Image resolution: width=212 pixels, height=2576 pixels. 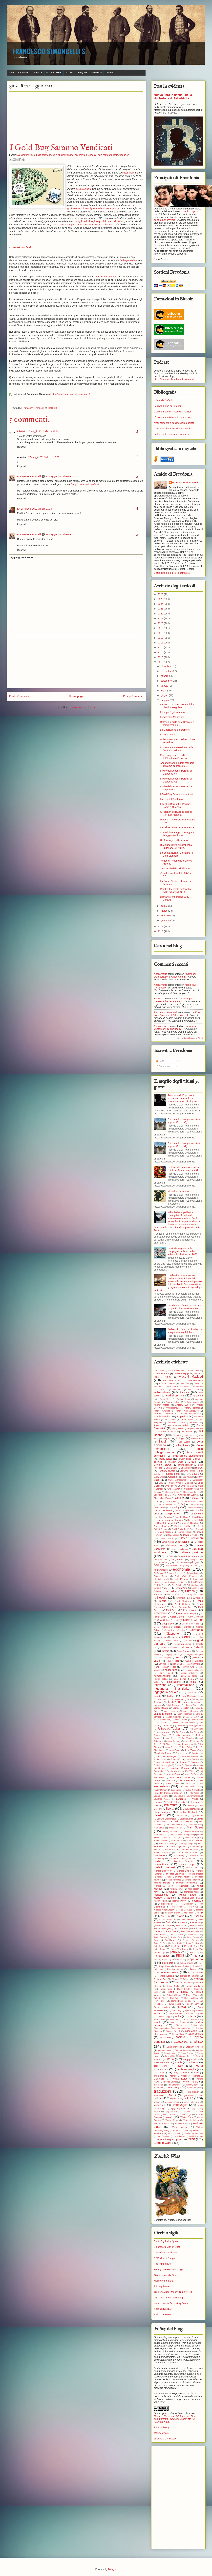 I want to click on Jon Wolfenbarger, so click(x=167, y=1756).